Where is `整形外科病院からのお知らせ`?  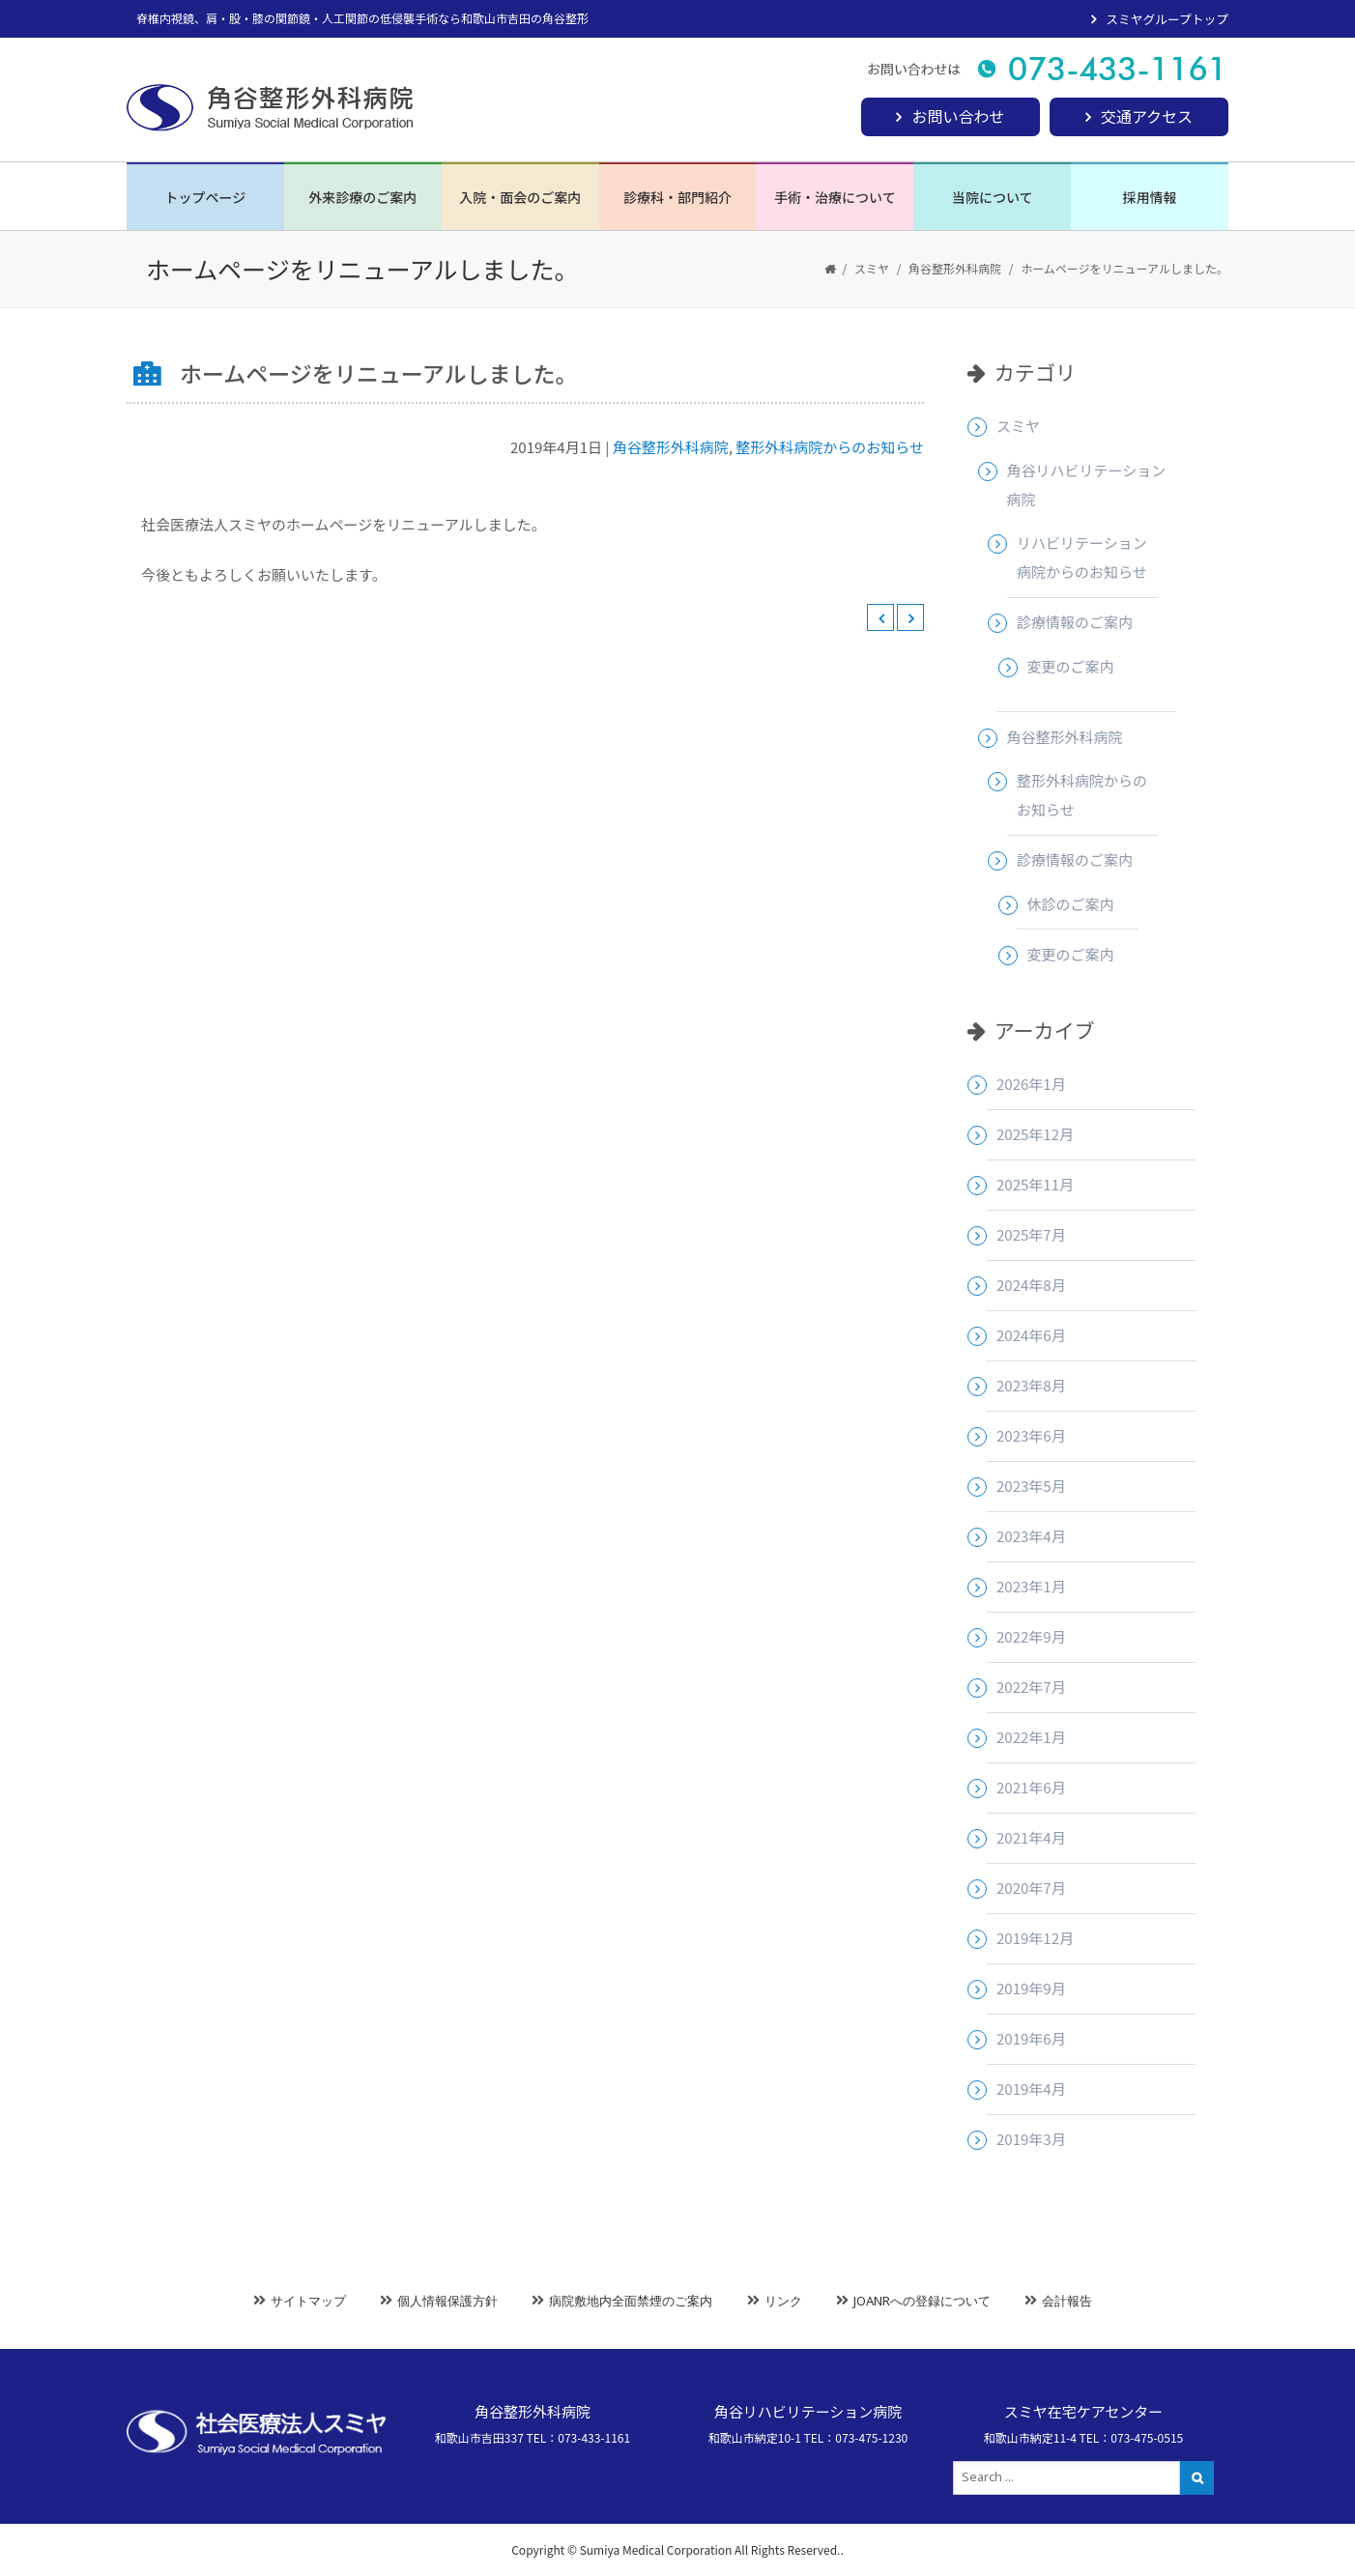
整形外科病院からのお知らせ is located at coordinates (829, 447).